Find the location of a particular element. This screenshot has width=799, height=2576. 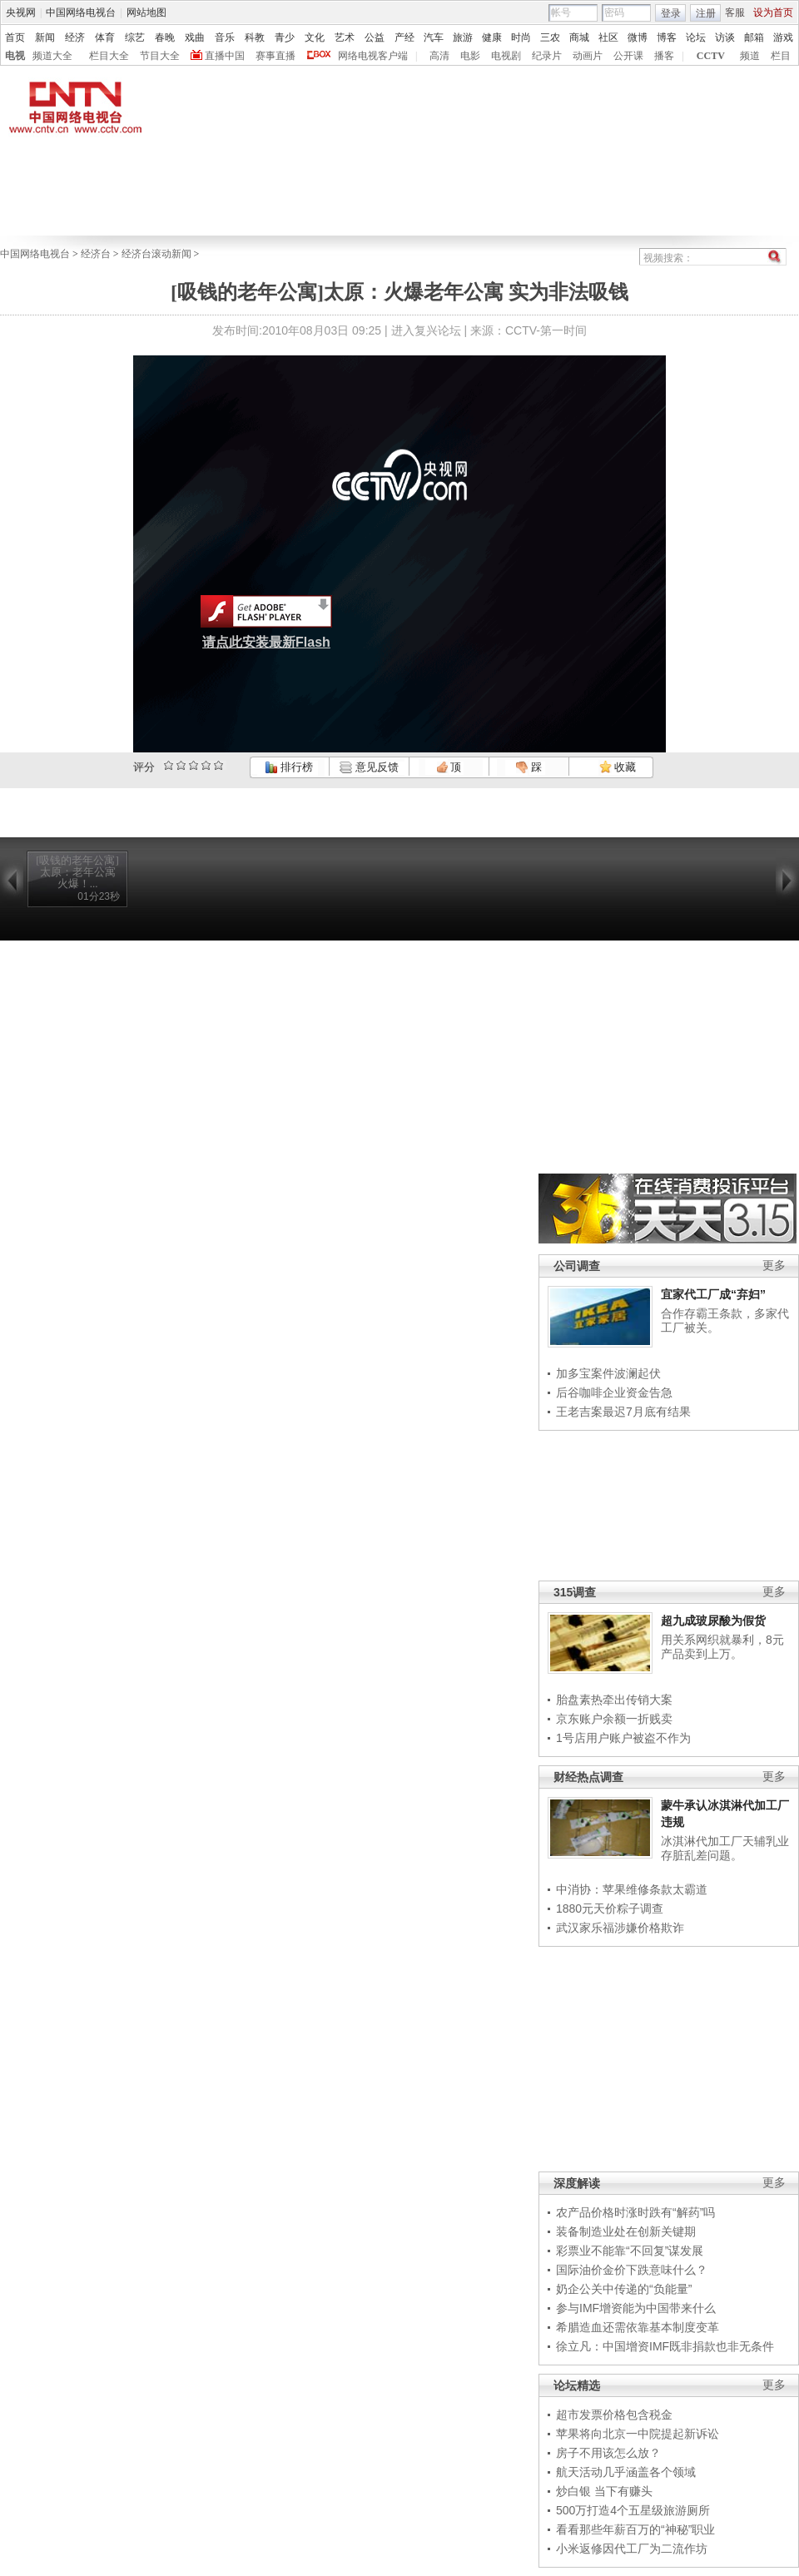

科教 is located at coordinates (255, 37).